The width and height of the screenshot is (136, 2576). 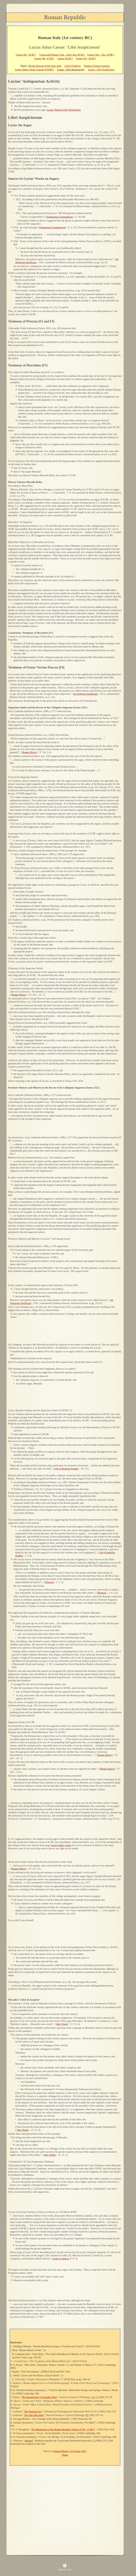 I want to click on Caesar and Pompey (Jan. - Early Apr. 49 BC), so click(x=62, y=54).